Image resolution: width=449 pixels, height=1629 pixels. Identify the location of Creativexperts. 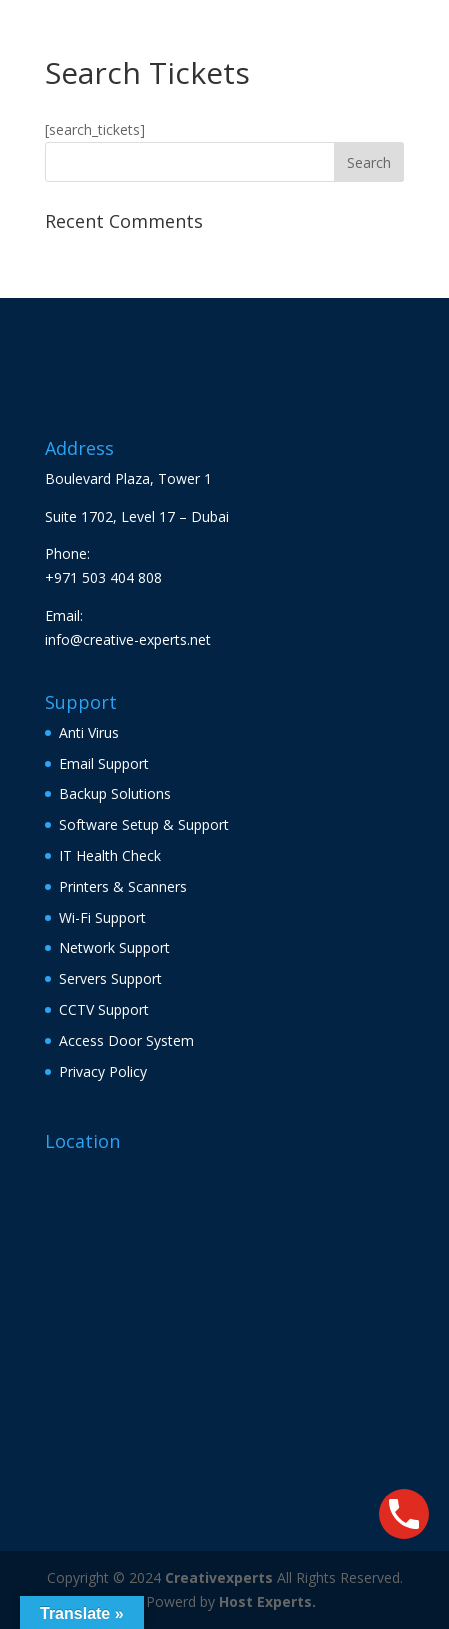
(219, 1577).